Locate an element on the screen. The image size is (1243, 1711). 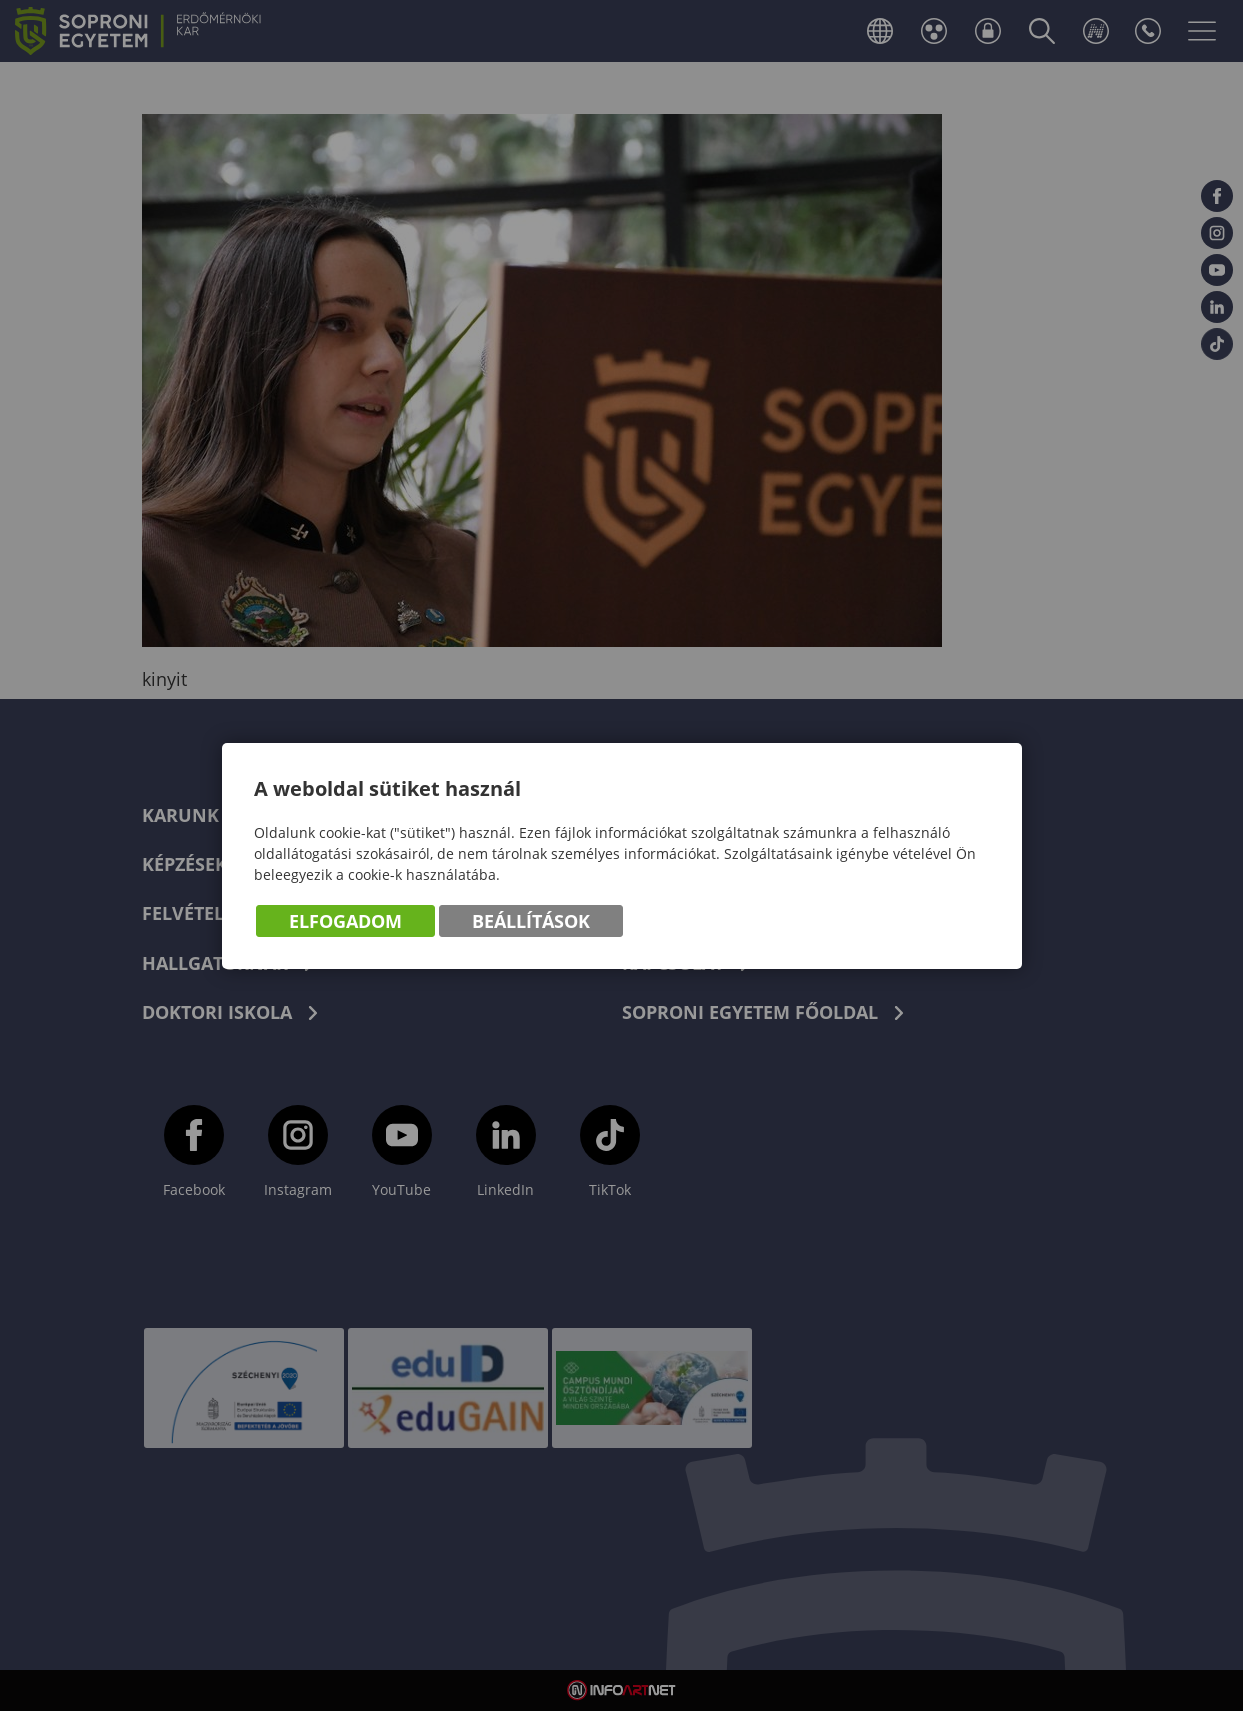
Beállítások is located at coordinates (531, 921).